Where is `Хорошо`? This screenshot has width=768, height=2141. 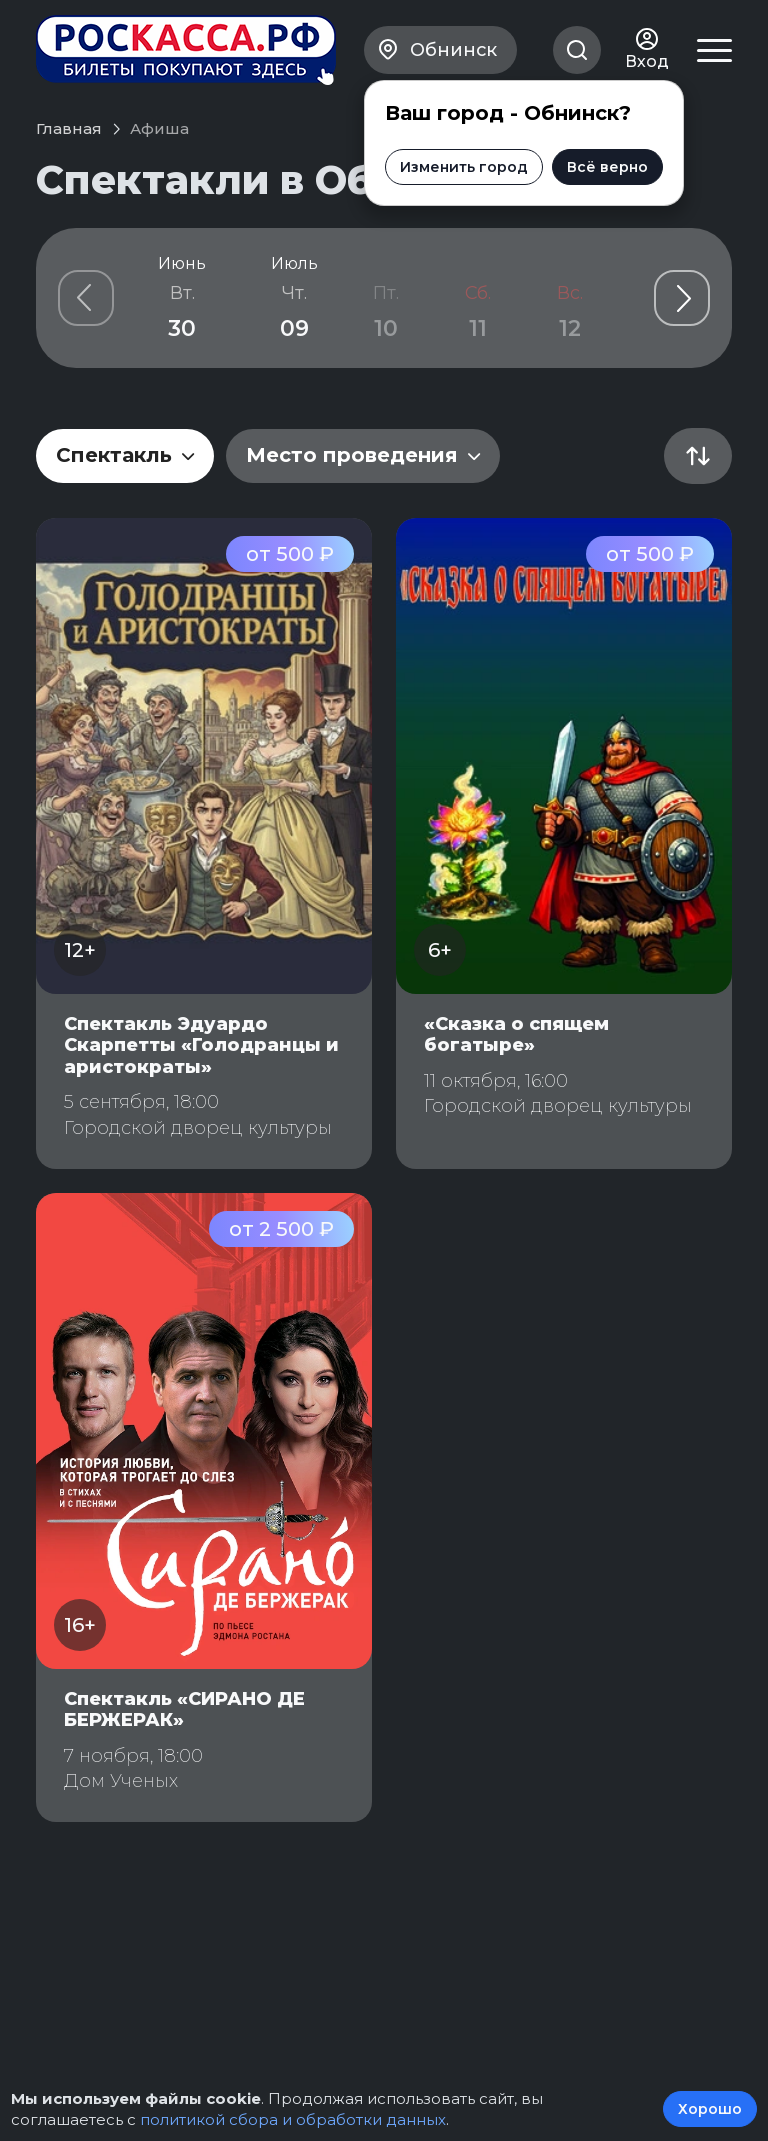
Хорошо is located at coordinates (710, 2109).